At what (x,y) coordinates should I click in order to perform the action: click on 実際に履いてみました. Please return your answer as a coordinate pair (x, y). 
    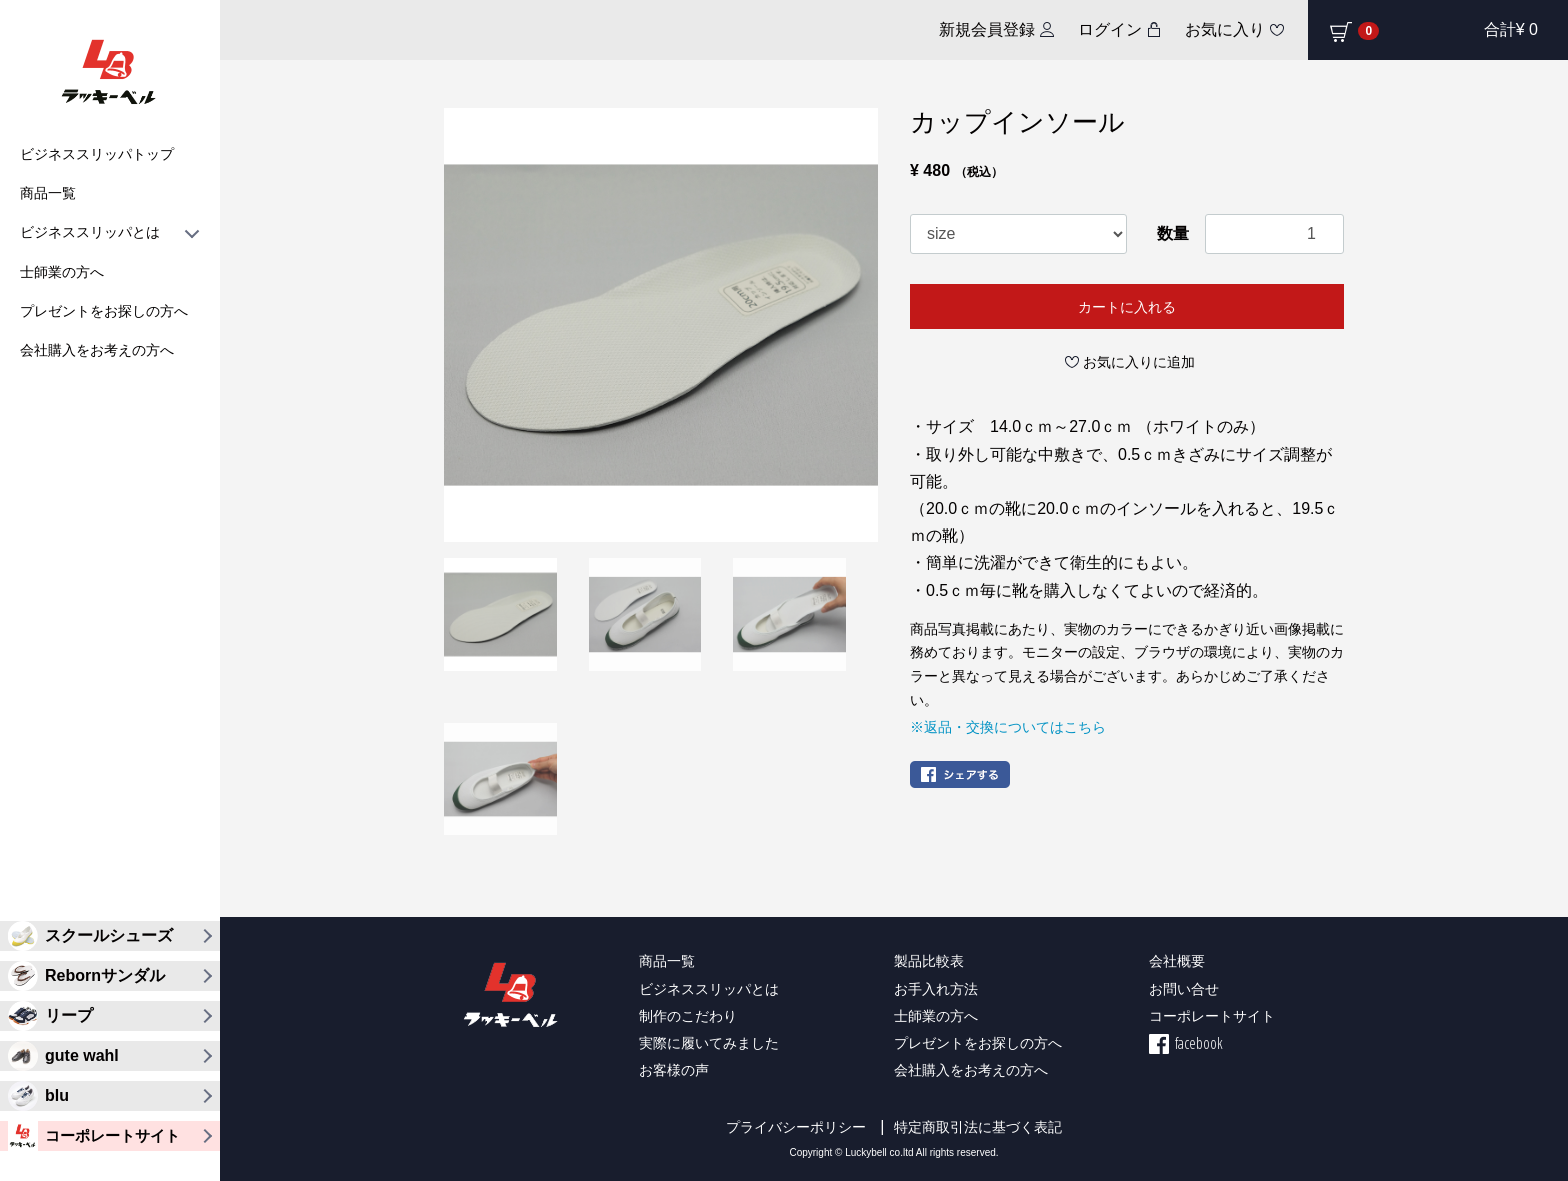
    Looking at the image, I should click on (709, 1042).